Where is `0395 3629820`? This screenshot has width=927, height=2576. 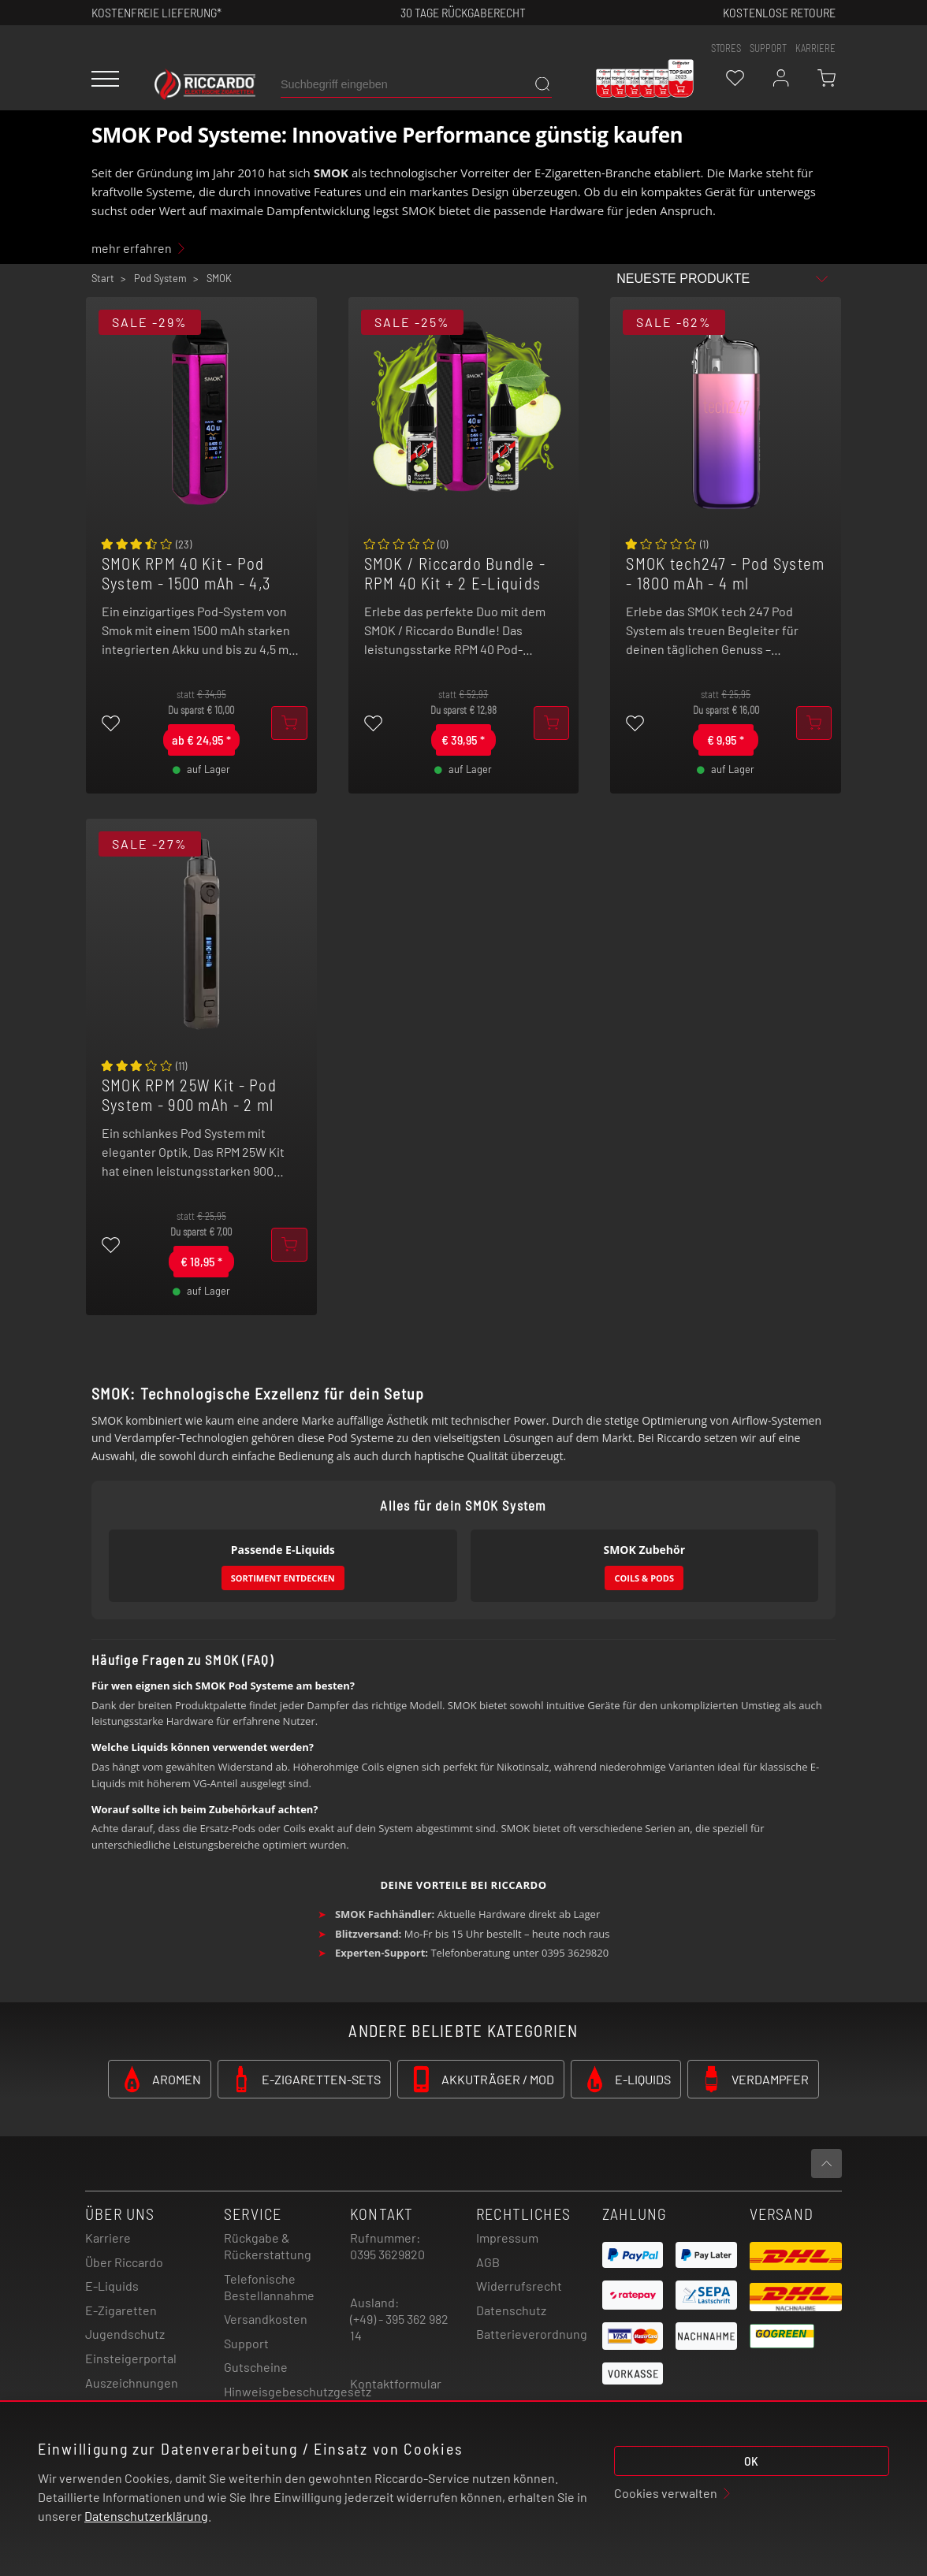 0395 3629820 is located at coordinates (387, 2254).